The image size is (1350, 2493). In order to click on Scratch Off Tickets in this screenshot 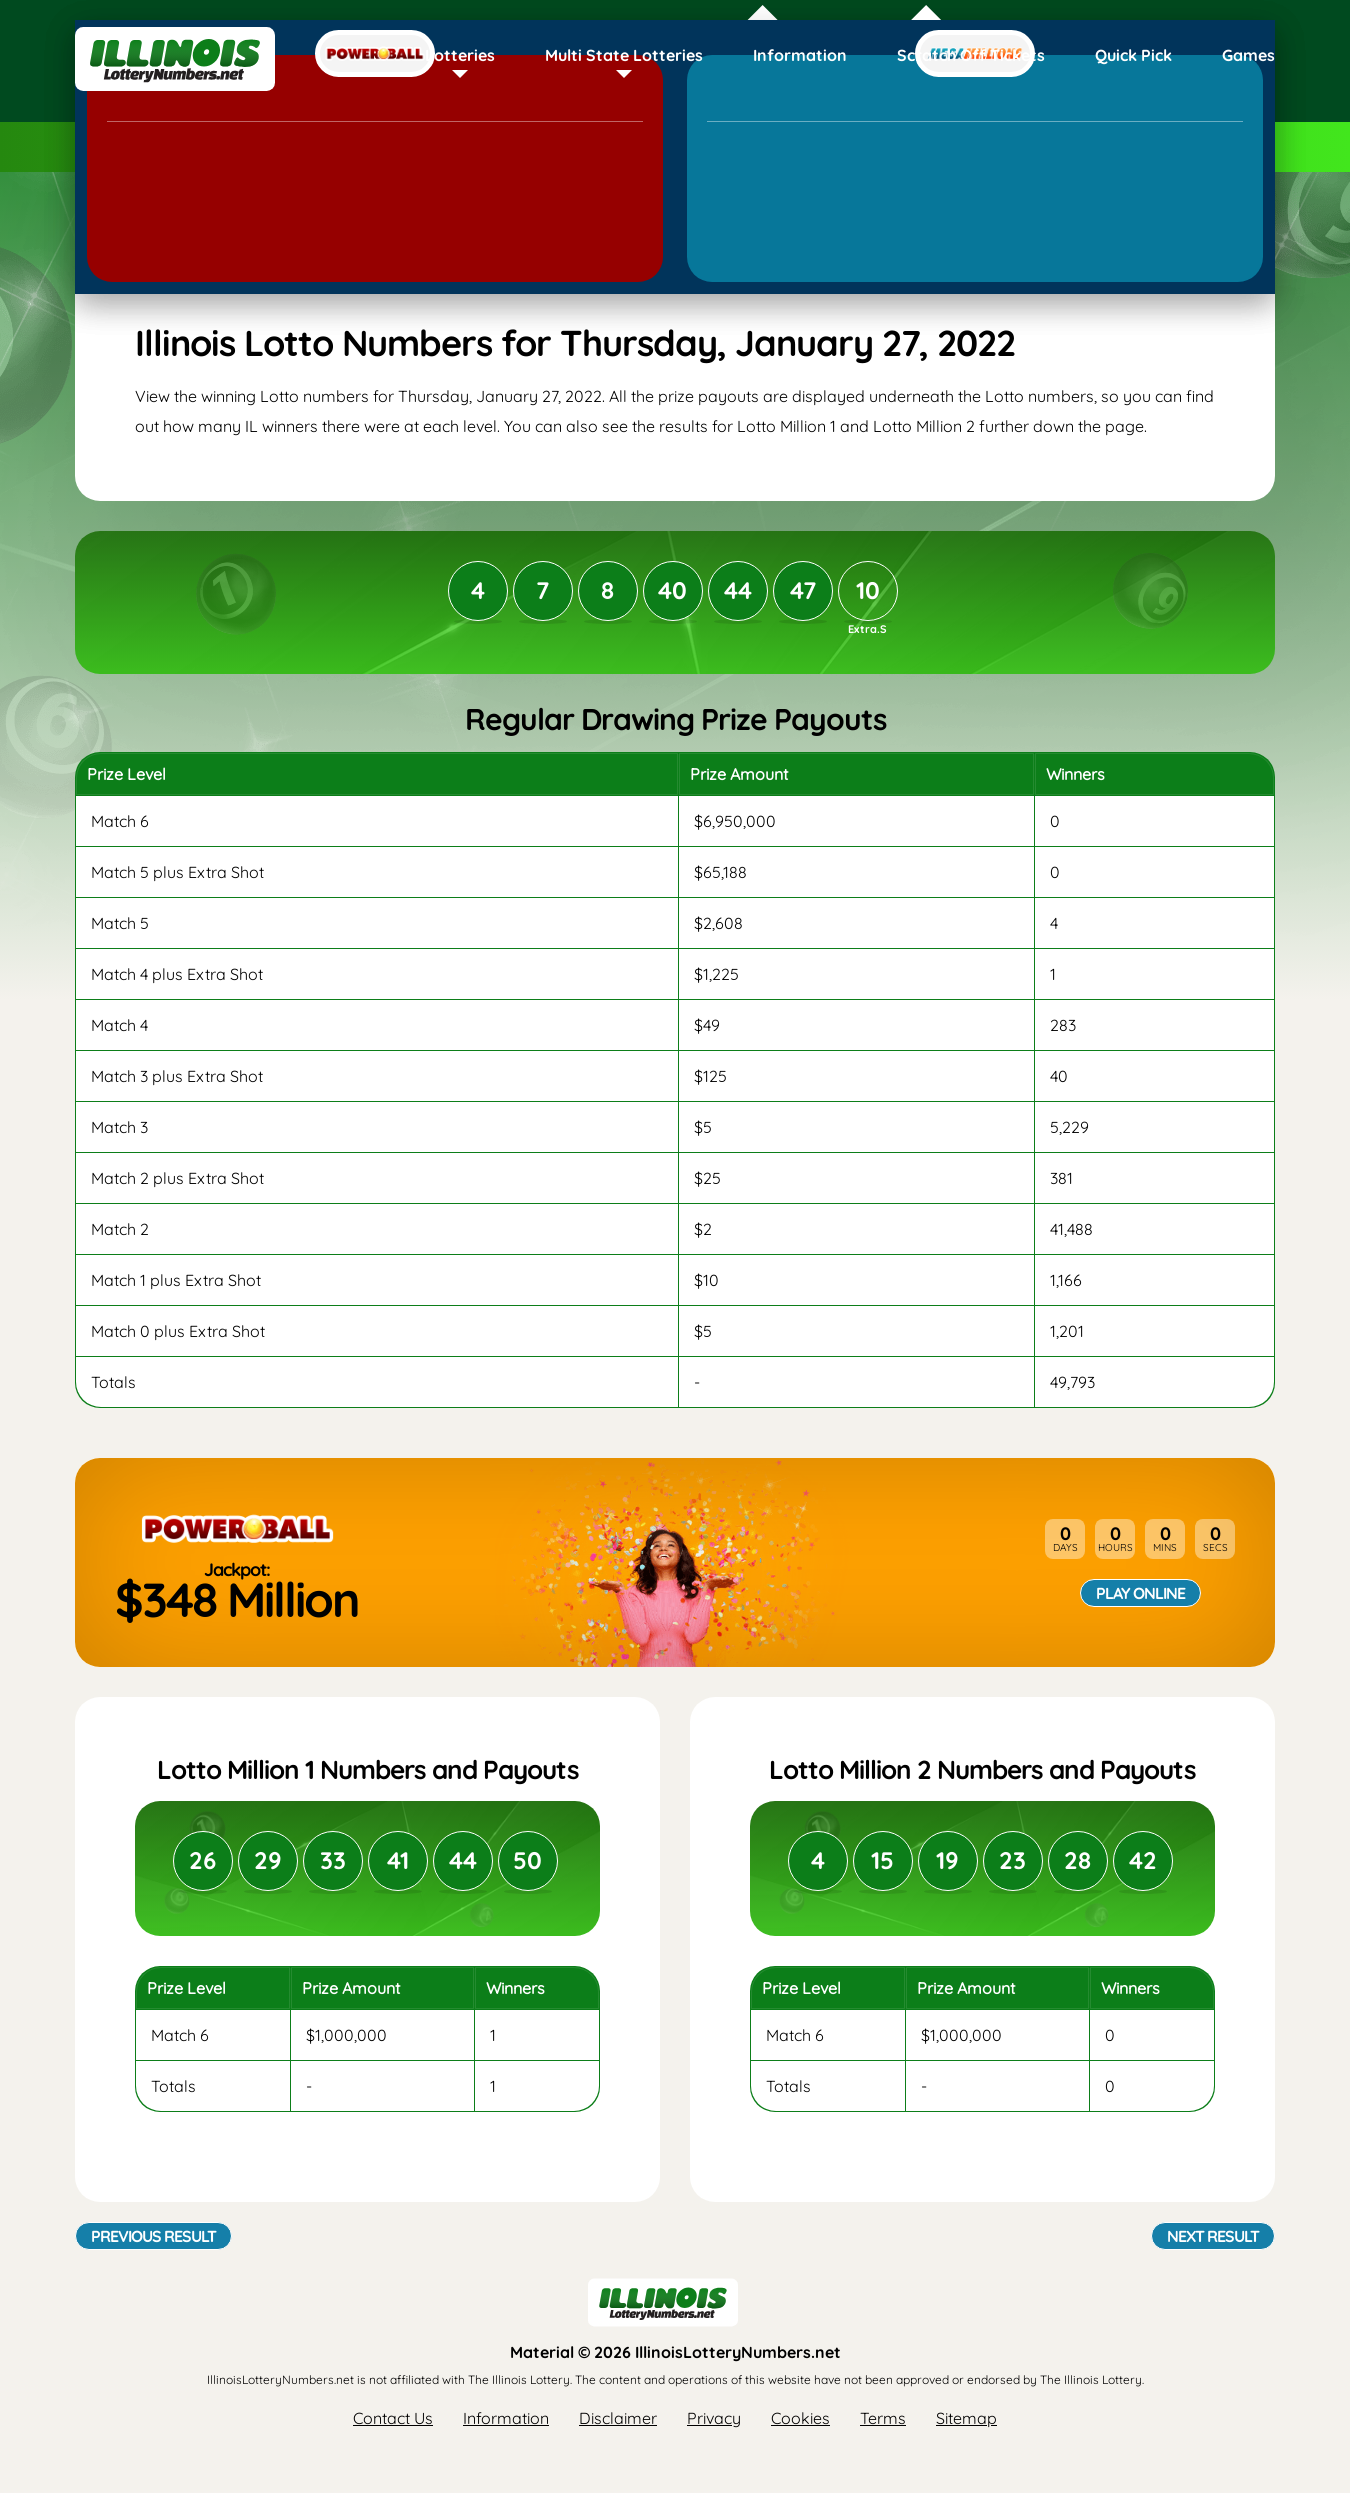, I will do `click(971, 55)`.